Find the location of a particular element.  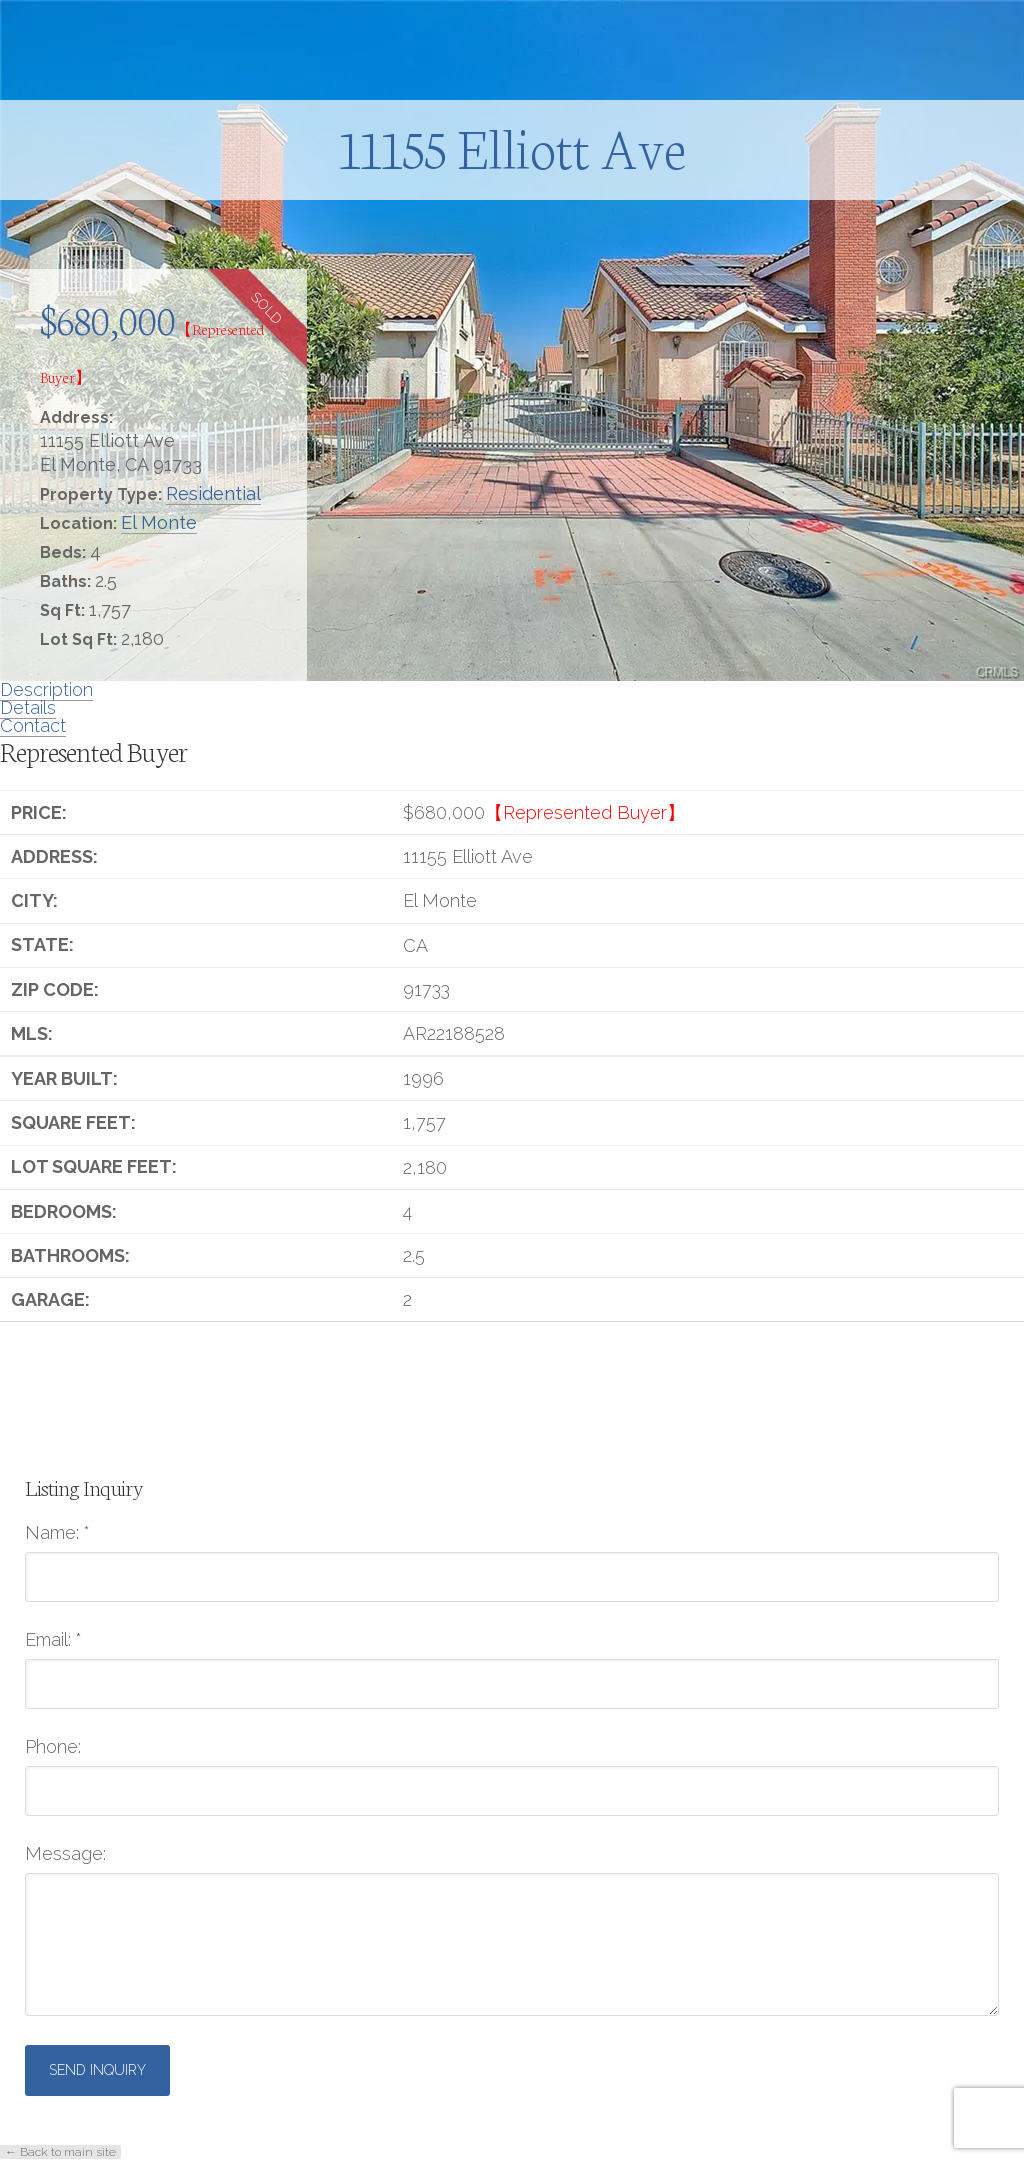

Description is located at coordinates (46, 689).